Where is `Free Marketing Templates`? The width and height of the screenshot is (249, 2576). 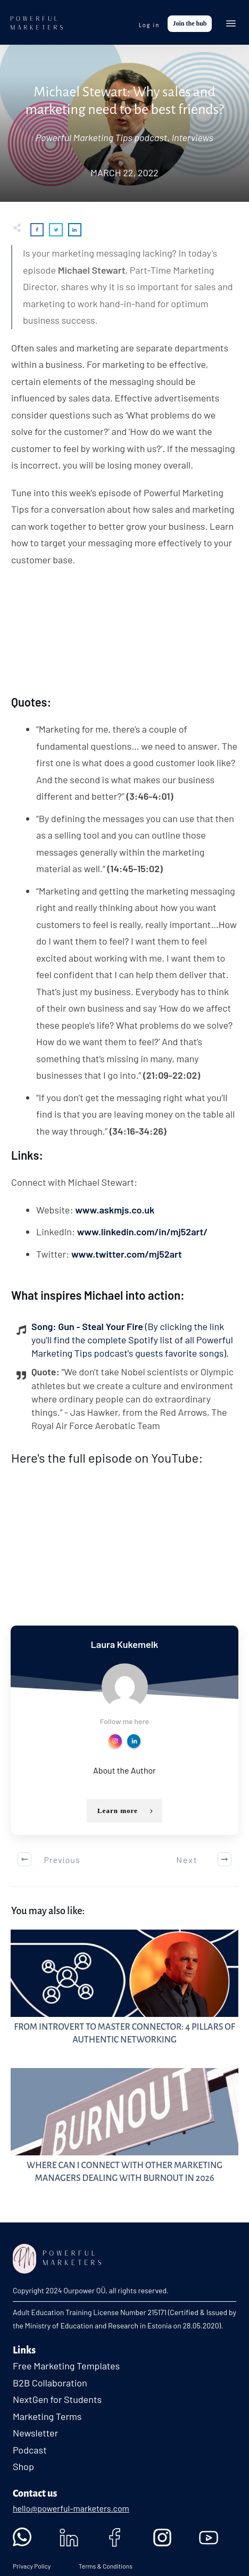 Free Marketing Templates is located at coordinates (66, 2351).